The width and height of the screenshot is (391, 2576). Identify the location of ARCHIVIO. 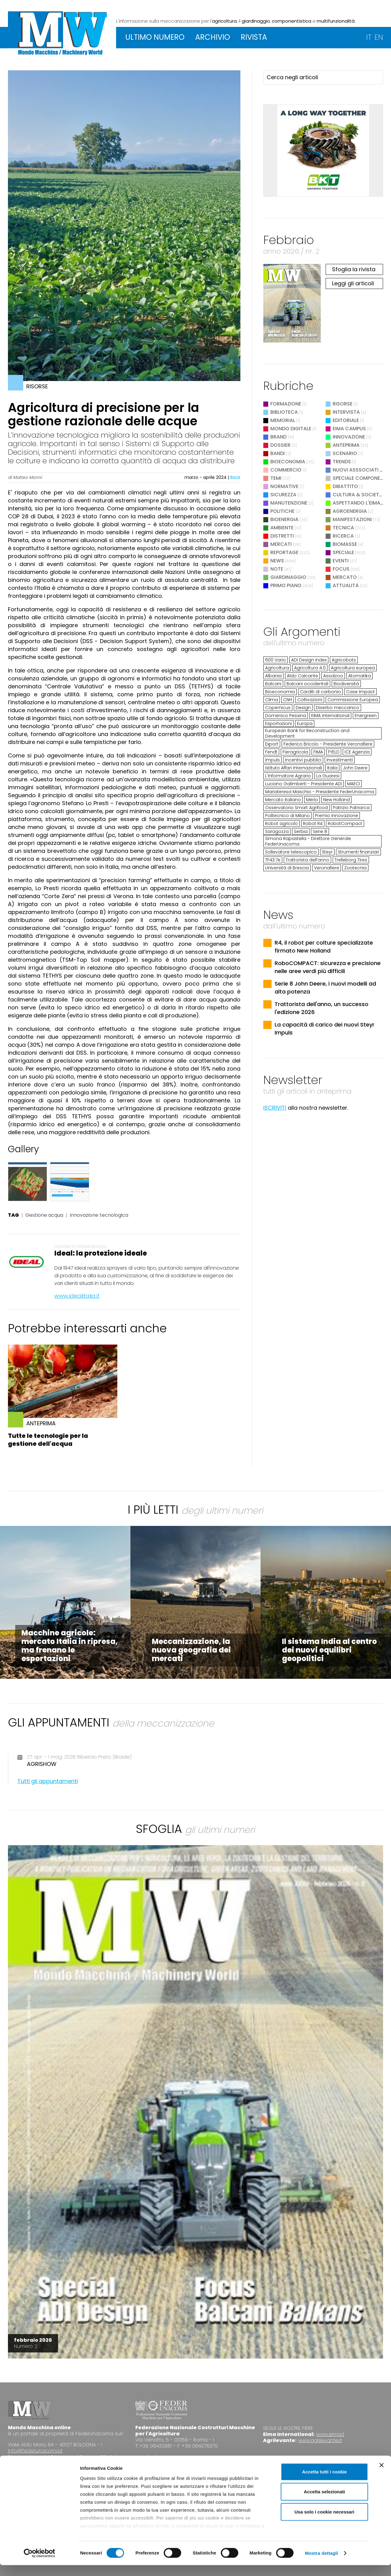
(212, 37).